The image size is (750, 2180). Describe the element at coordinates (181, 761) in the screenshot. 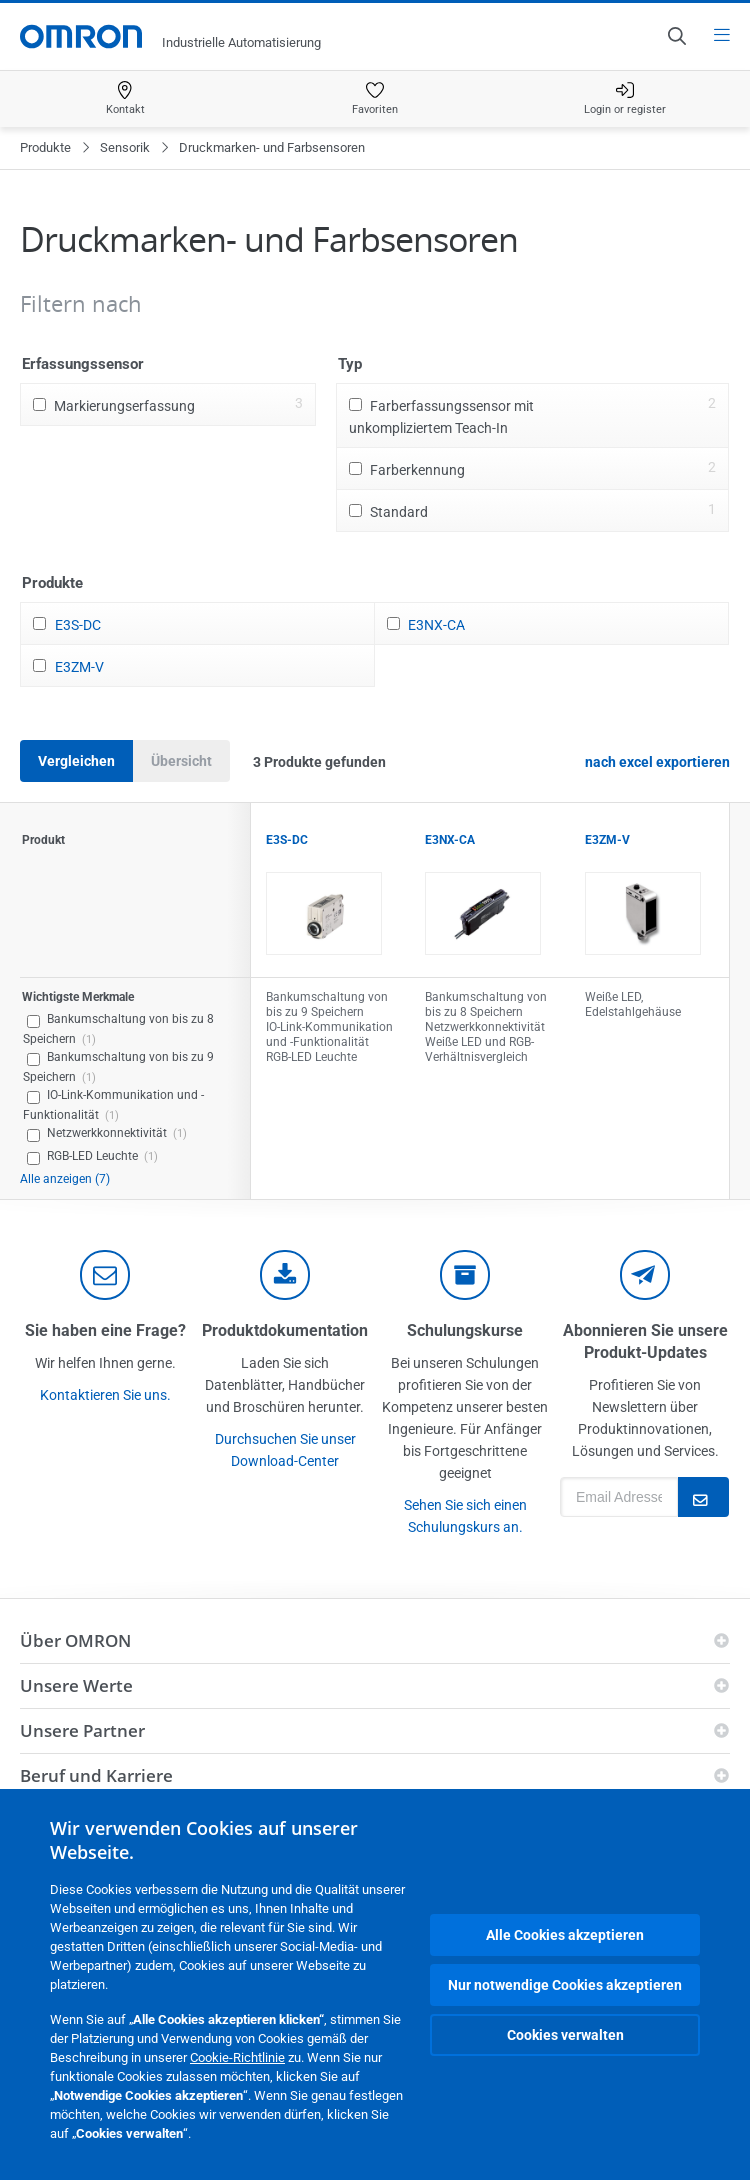

I see `Übersicht` at that location.